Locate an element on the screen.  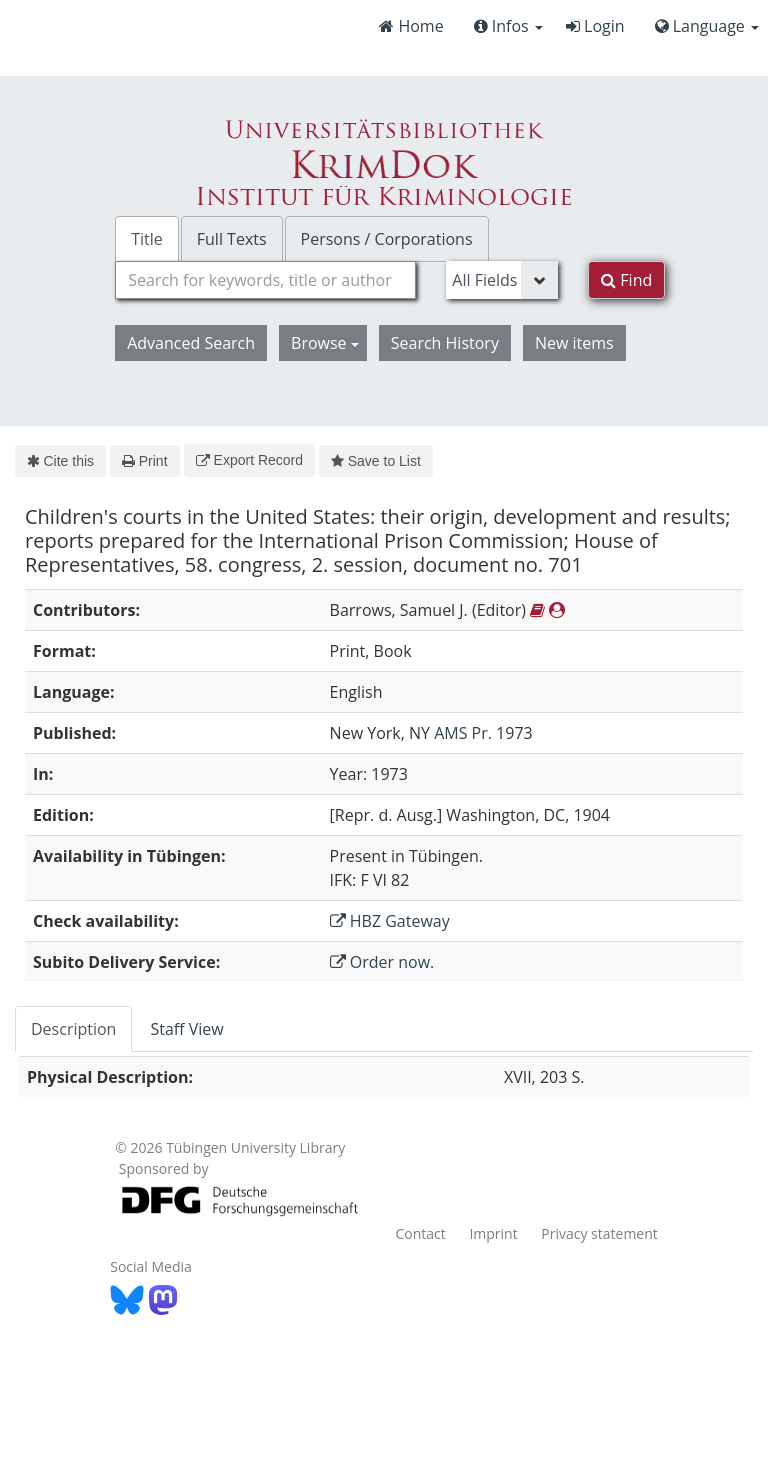
Description [tab] is located at coordinates (73, 1029).